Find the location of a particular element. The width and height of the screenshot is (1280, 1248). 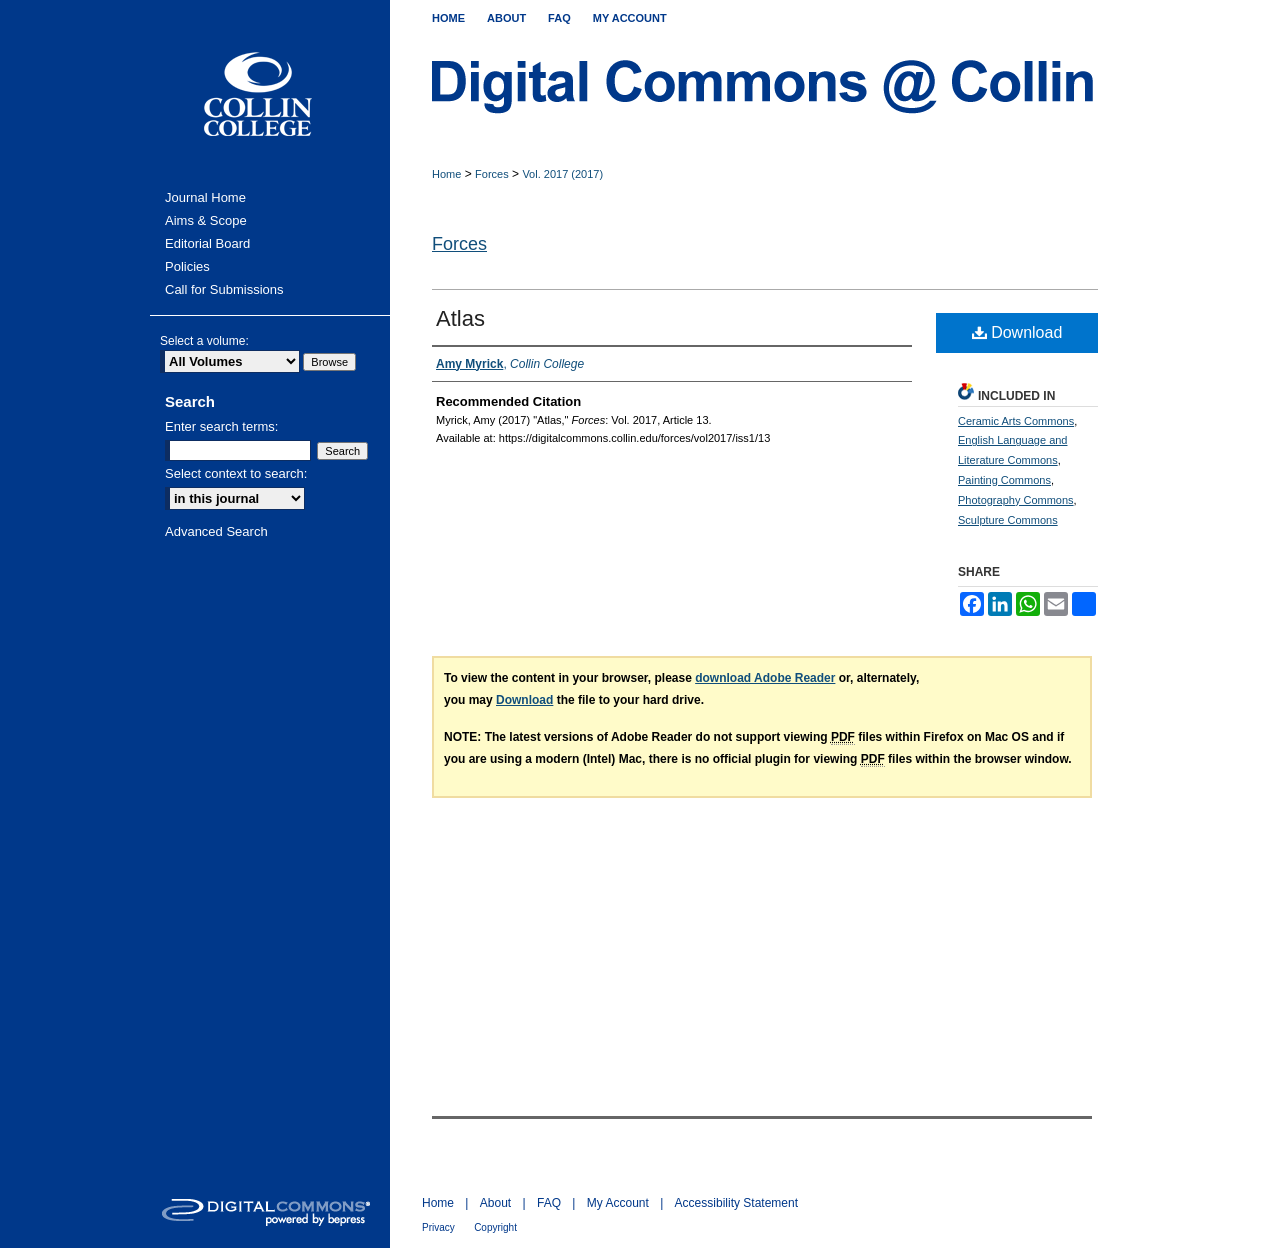

Enter search terms: is located at coordinates (221, 426).